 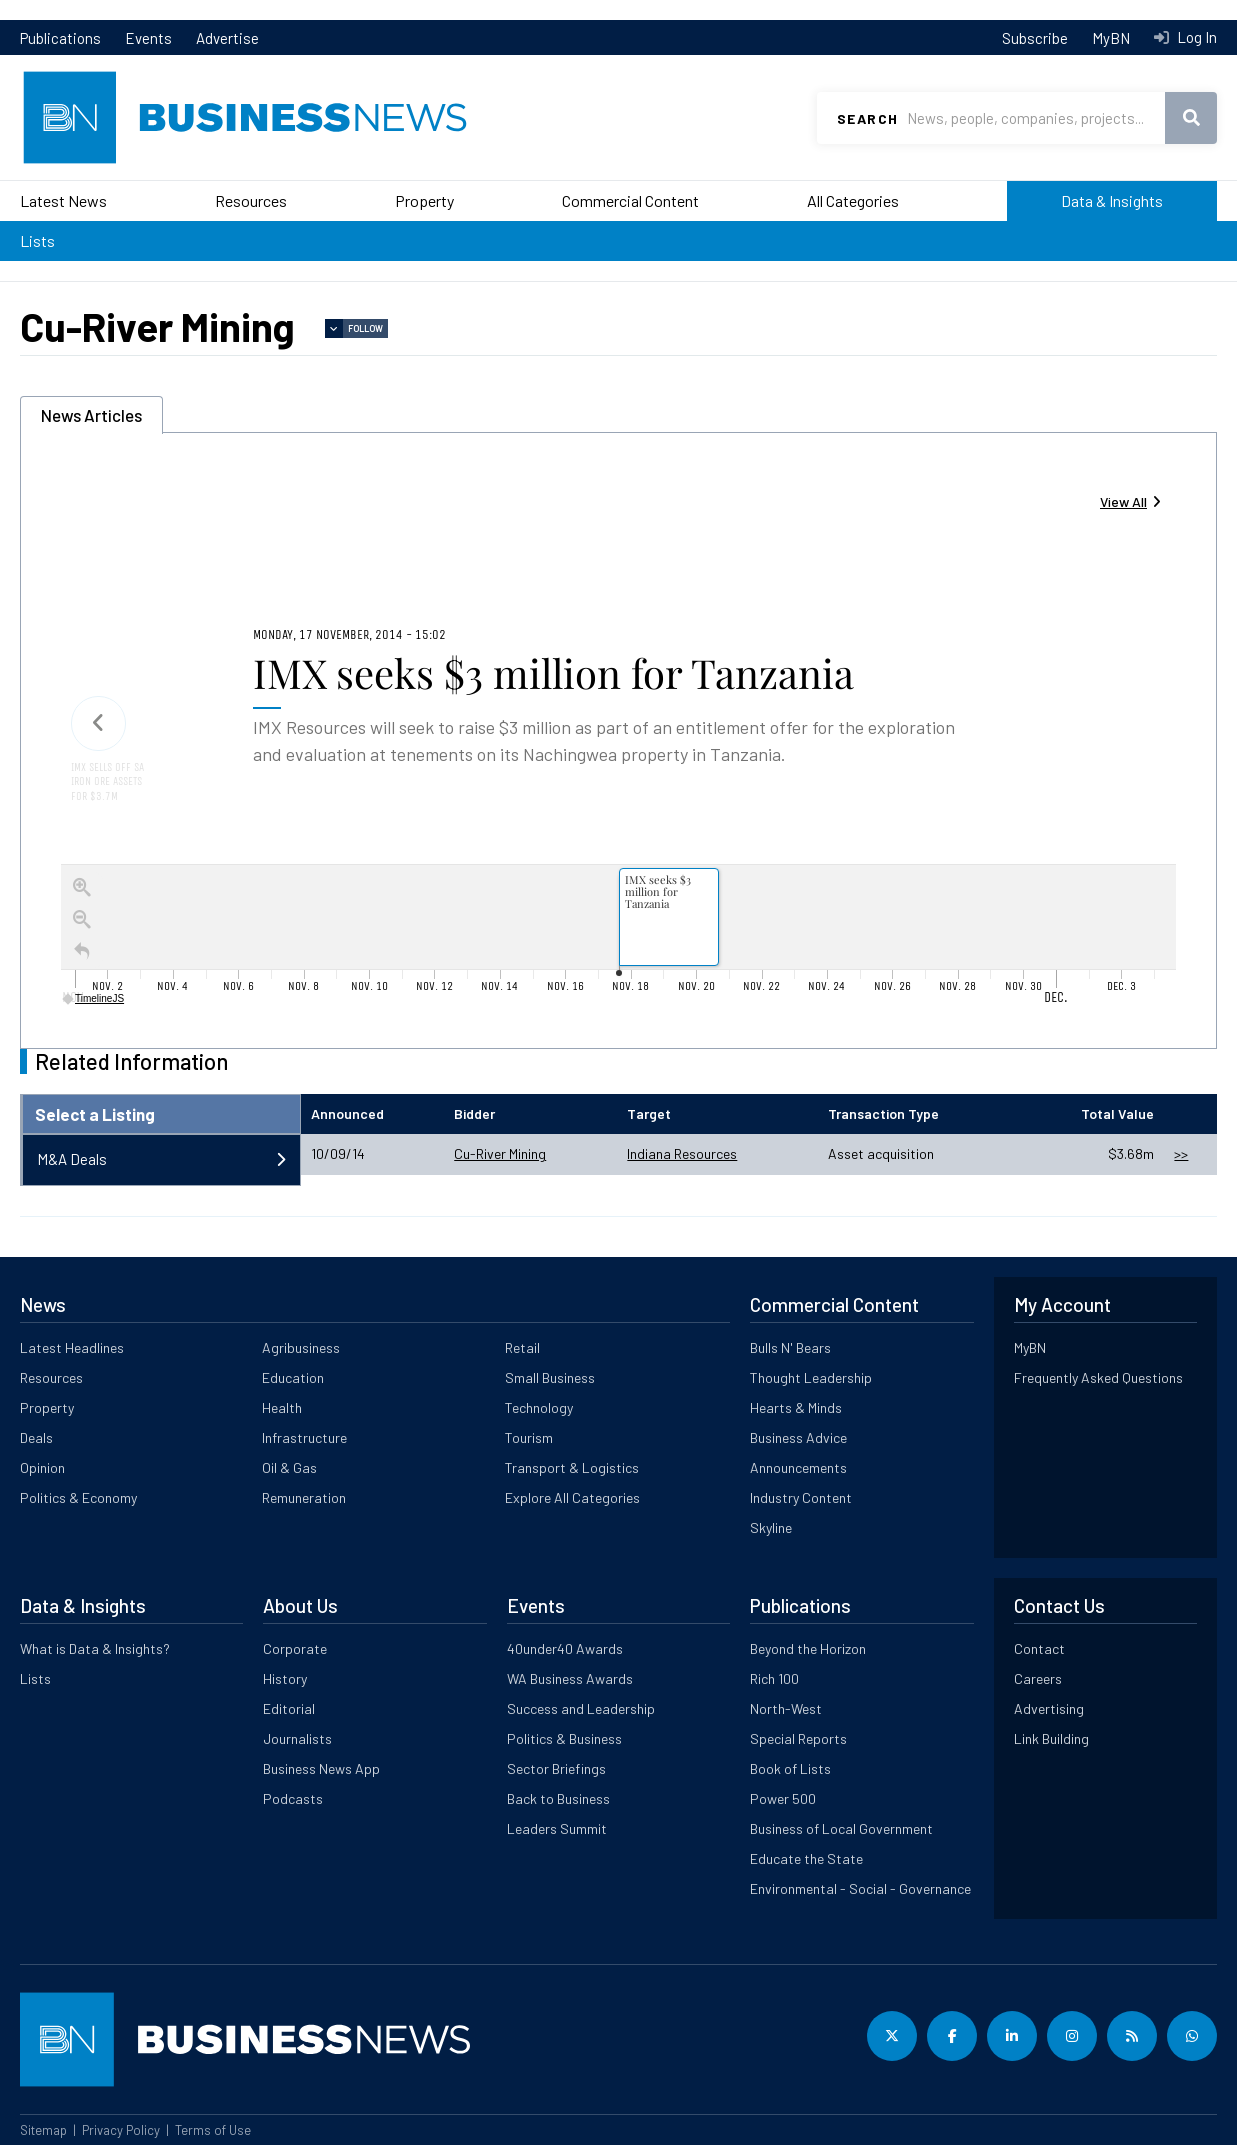 What do you see at coordinates (1051, 1738) in the screenshot?
I see `Link Building` at bounding box center [1051, 1738].